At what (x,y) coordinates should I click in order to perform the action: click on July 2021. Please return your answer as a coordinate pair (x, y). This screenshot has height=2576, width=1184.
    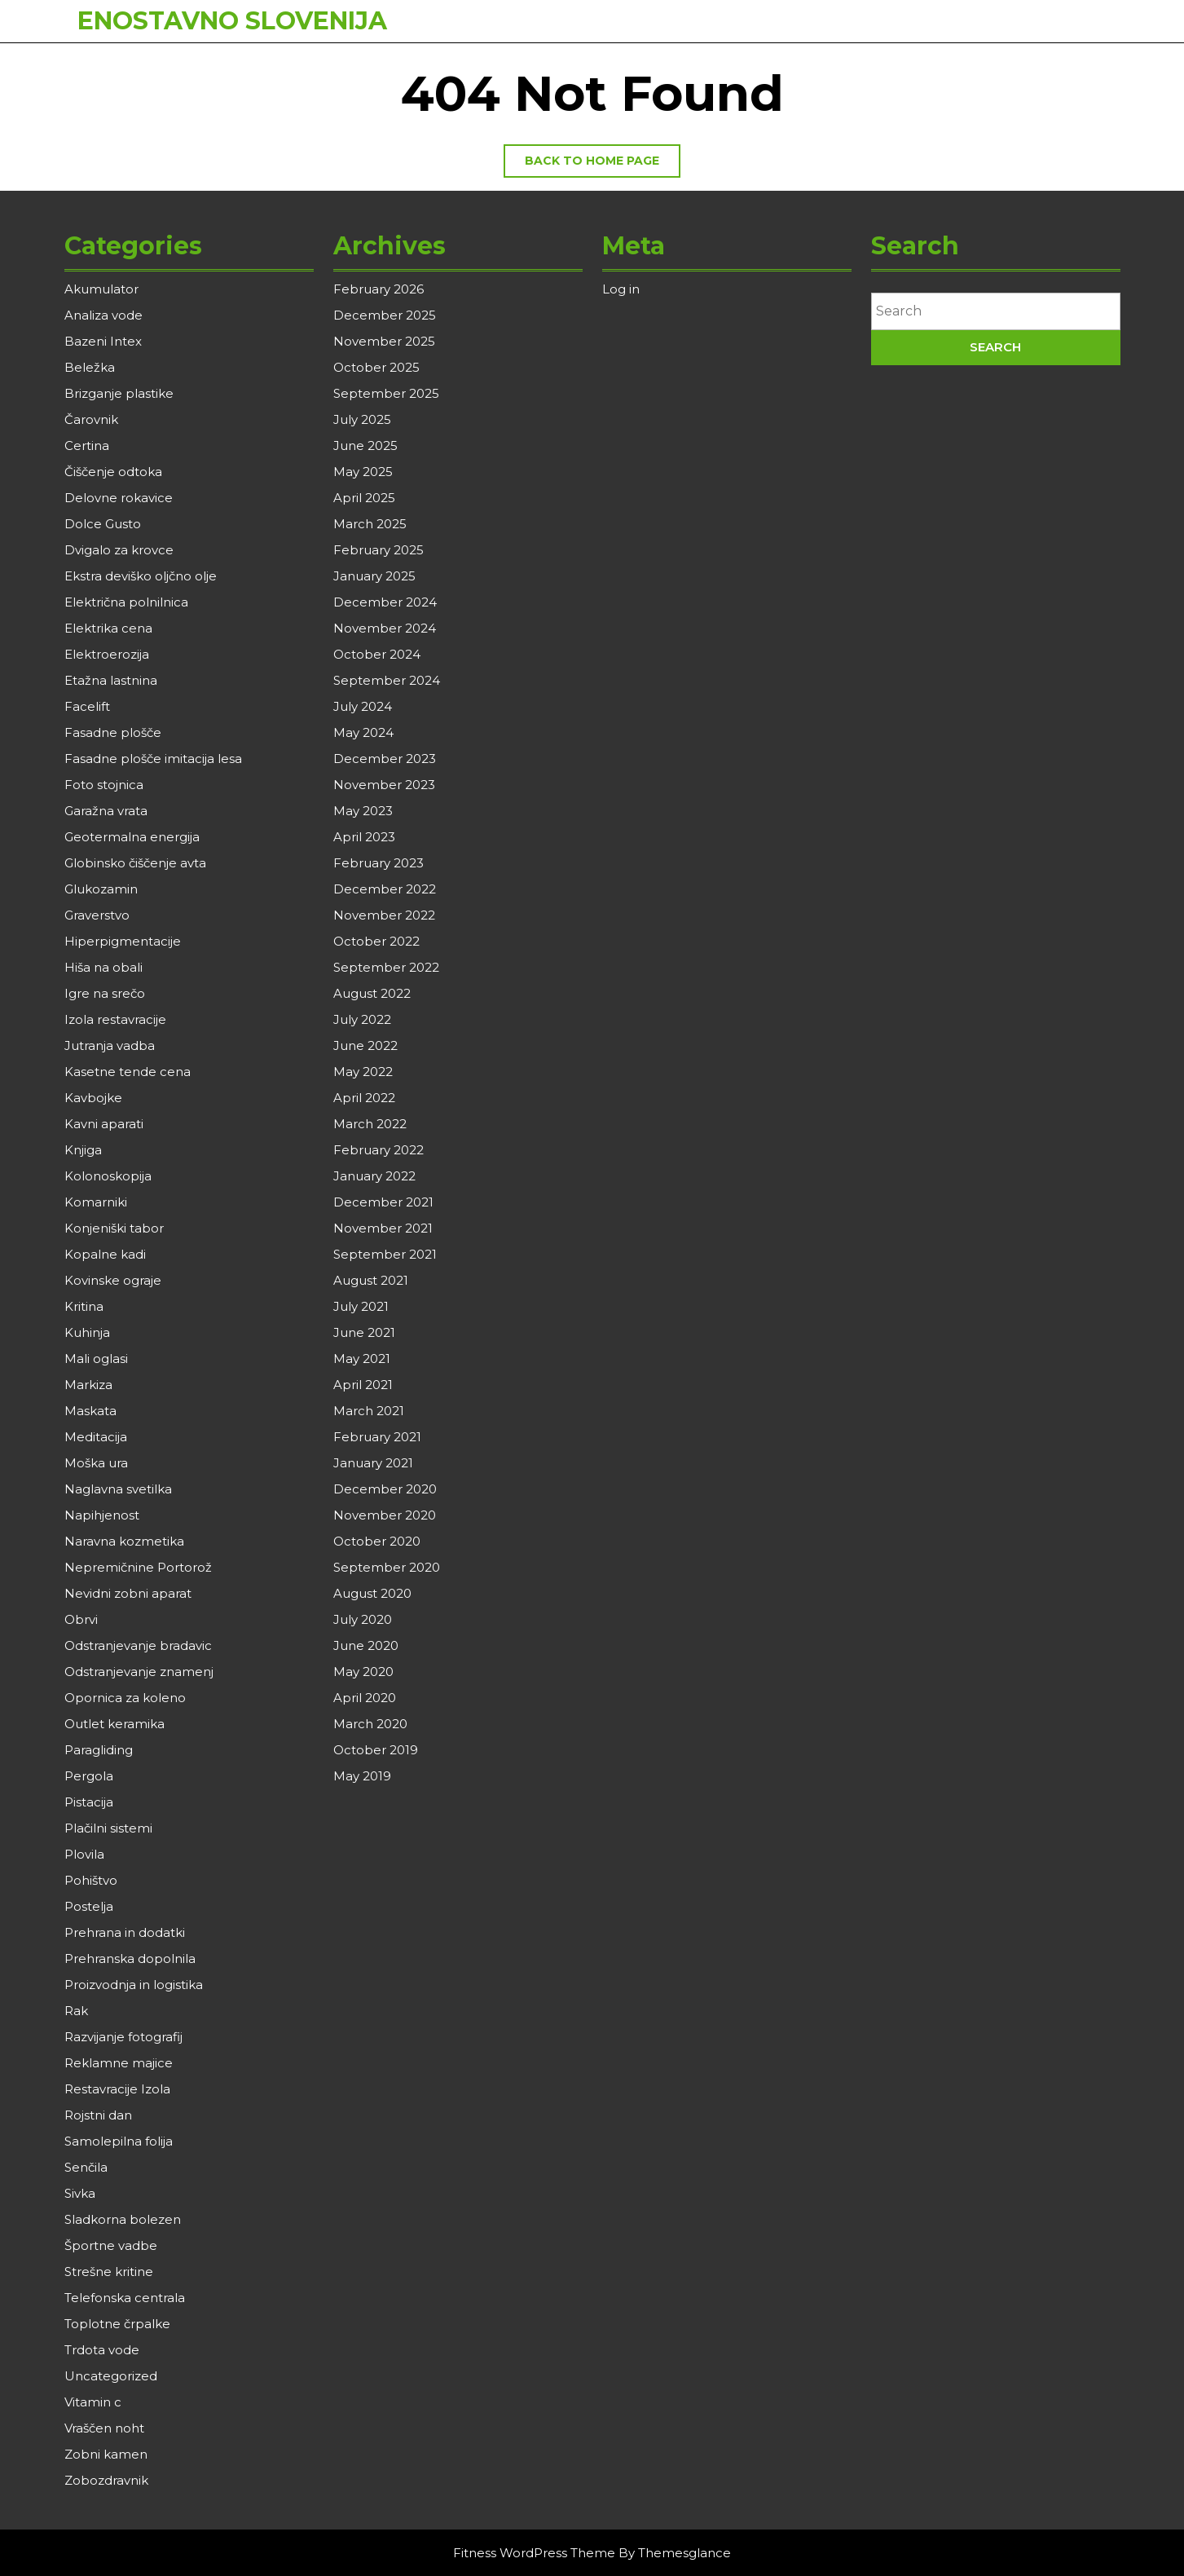
    Looking at the image, I should click on (361, 1306).